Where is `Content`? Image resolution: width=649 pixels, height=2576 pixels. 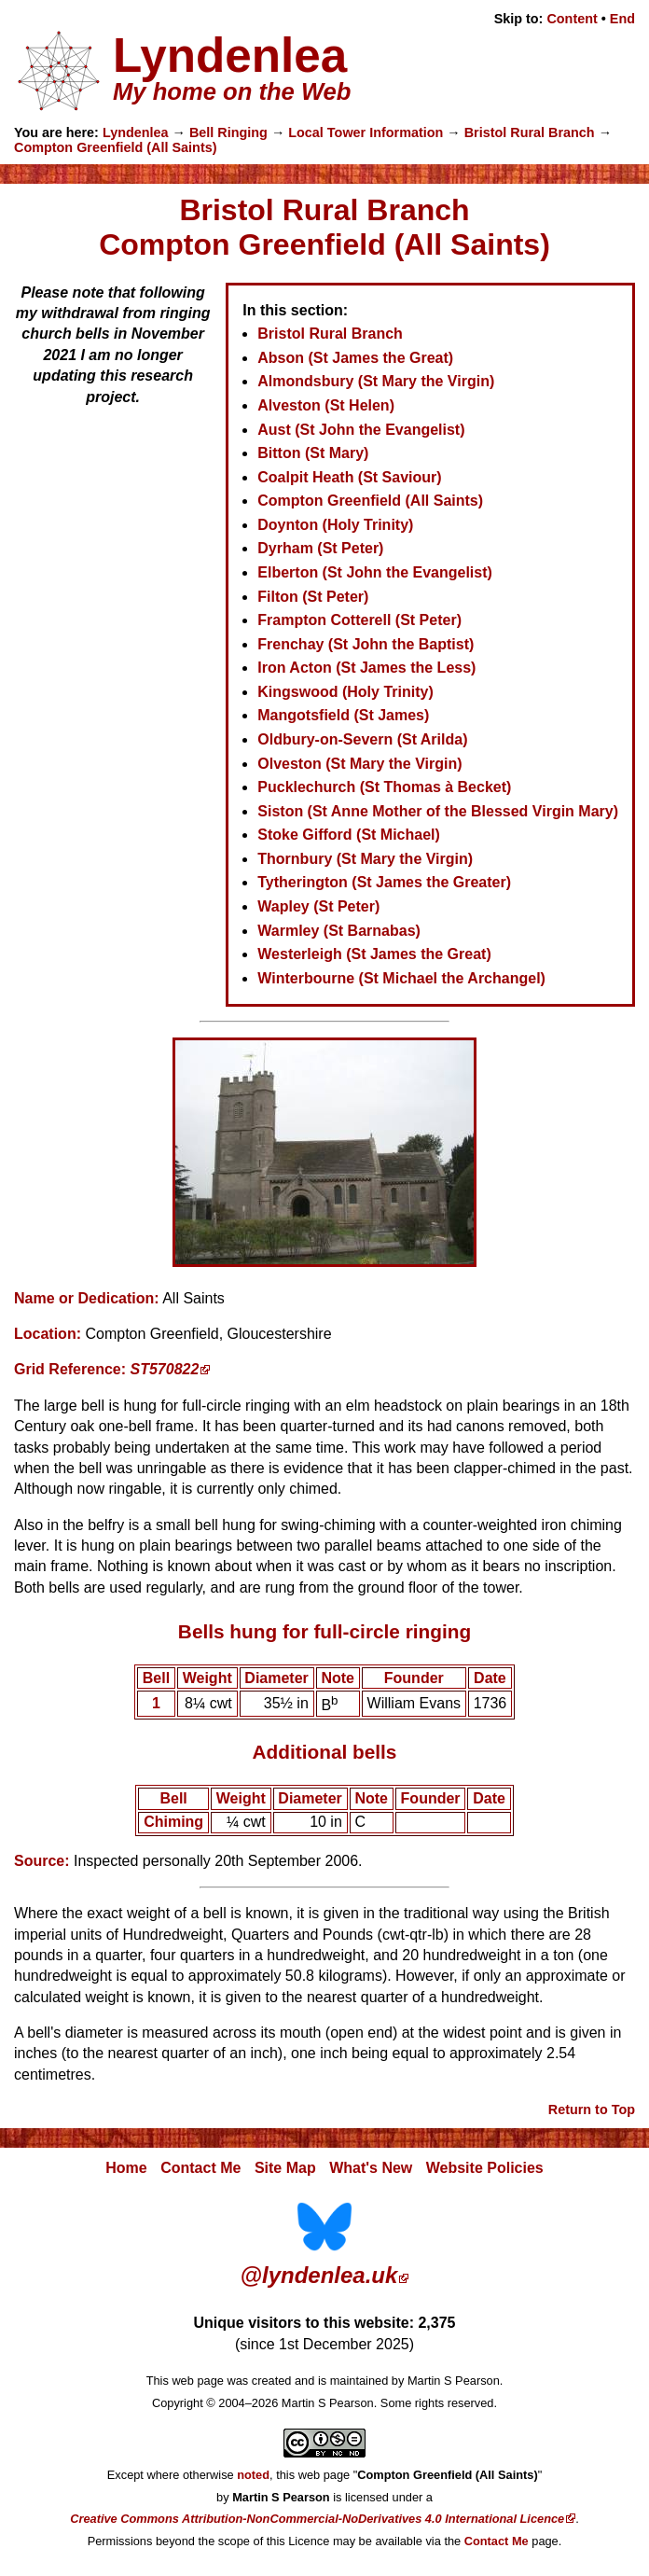
Content is located at coordinates (571, 18).